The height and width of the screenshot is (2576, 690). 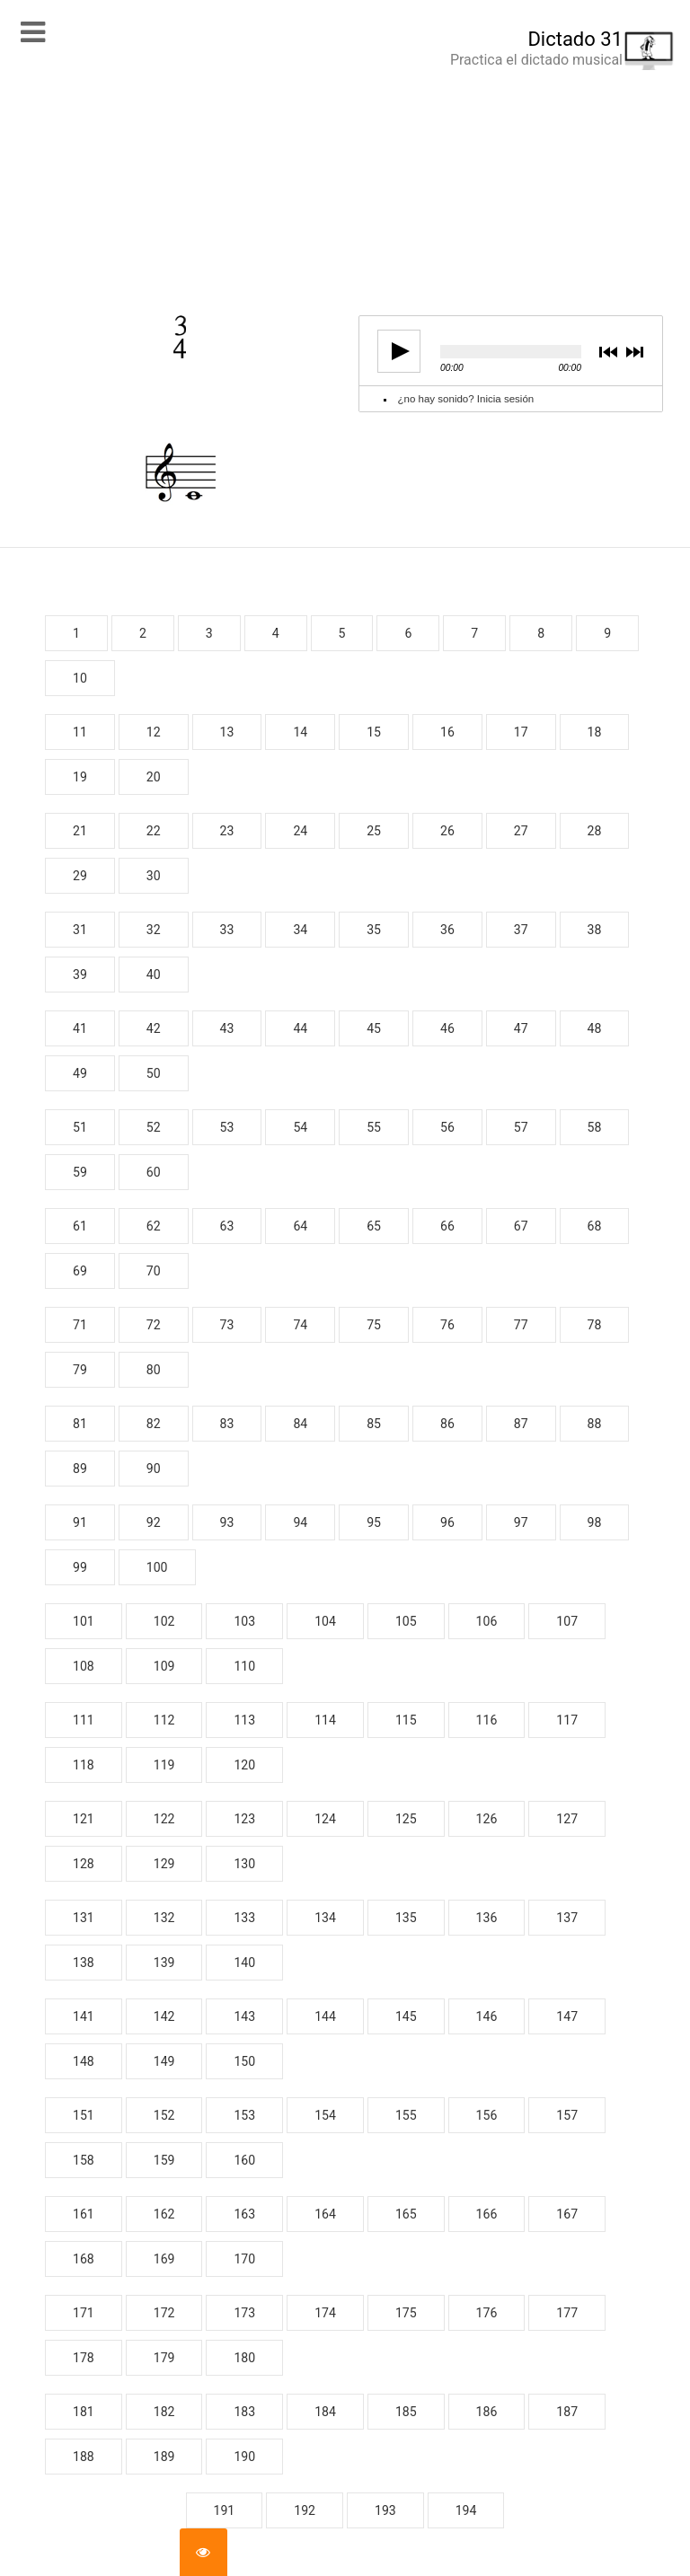 What do you see at coordinates (80, 974) in the screenshot?
I see `39` at bounding box center [80, 974].